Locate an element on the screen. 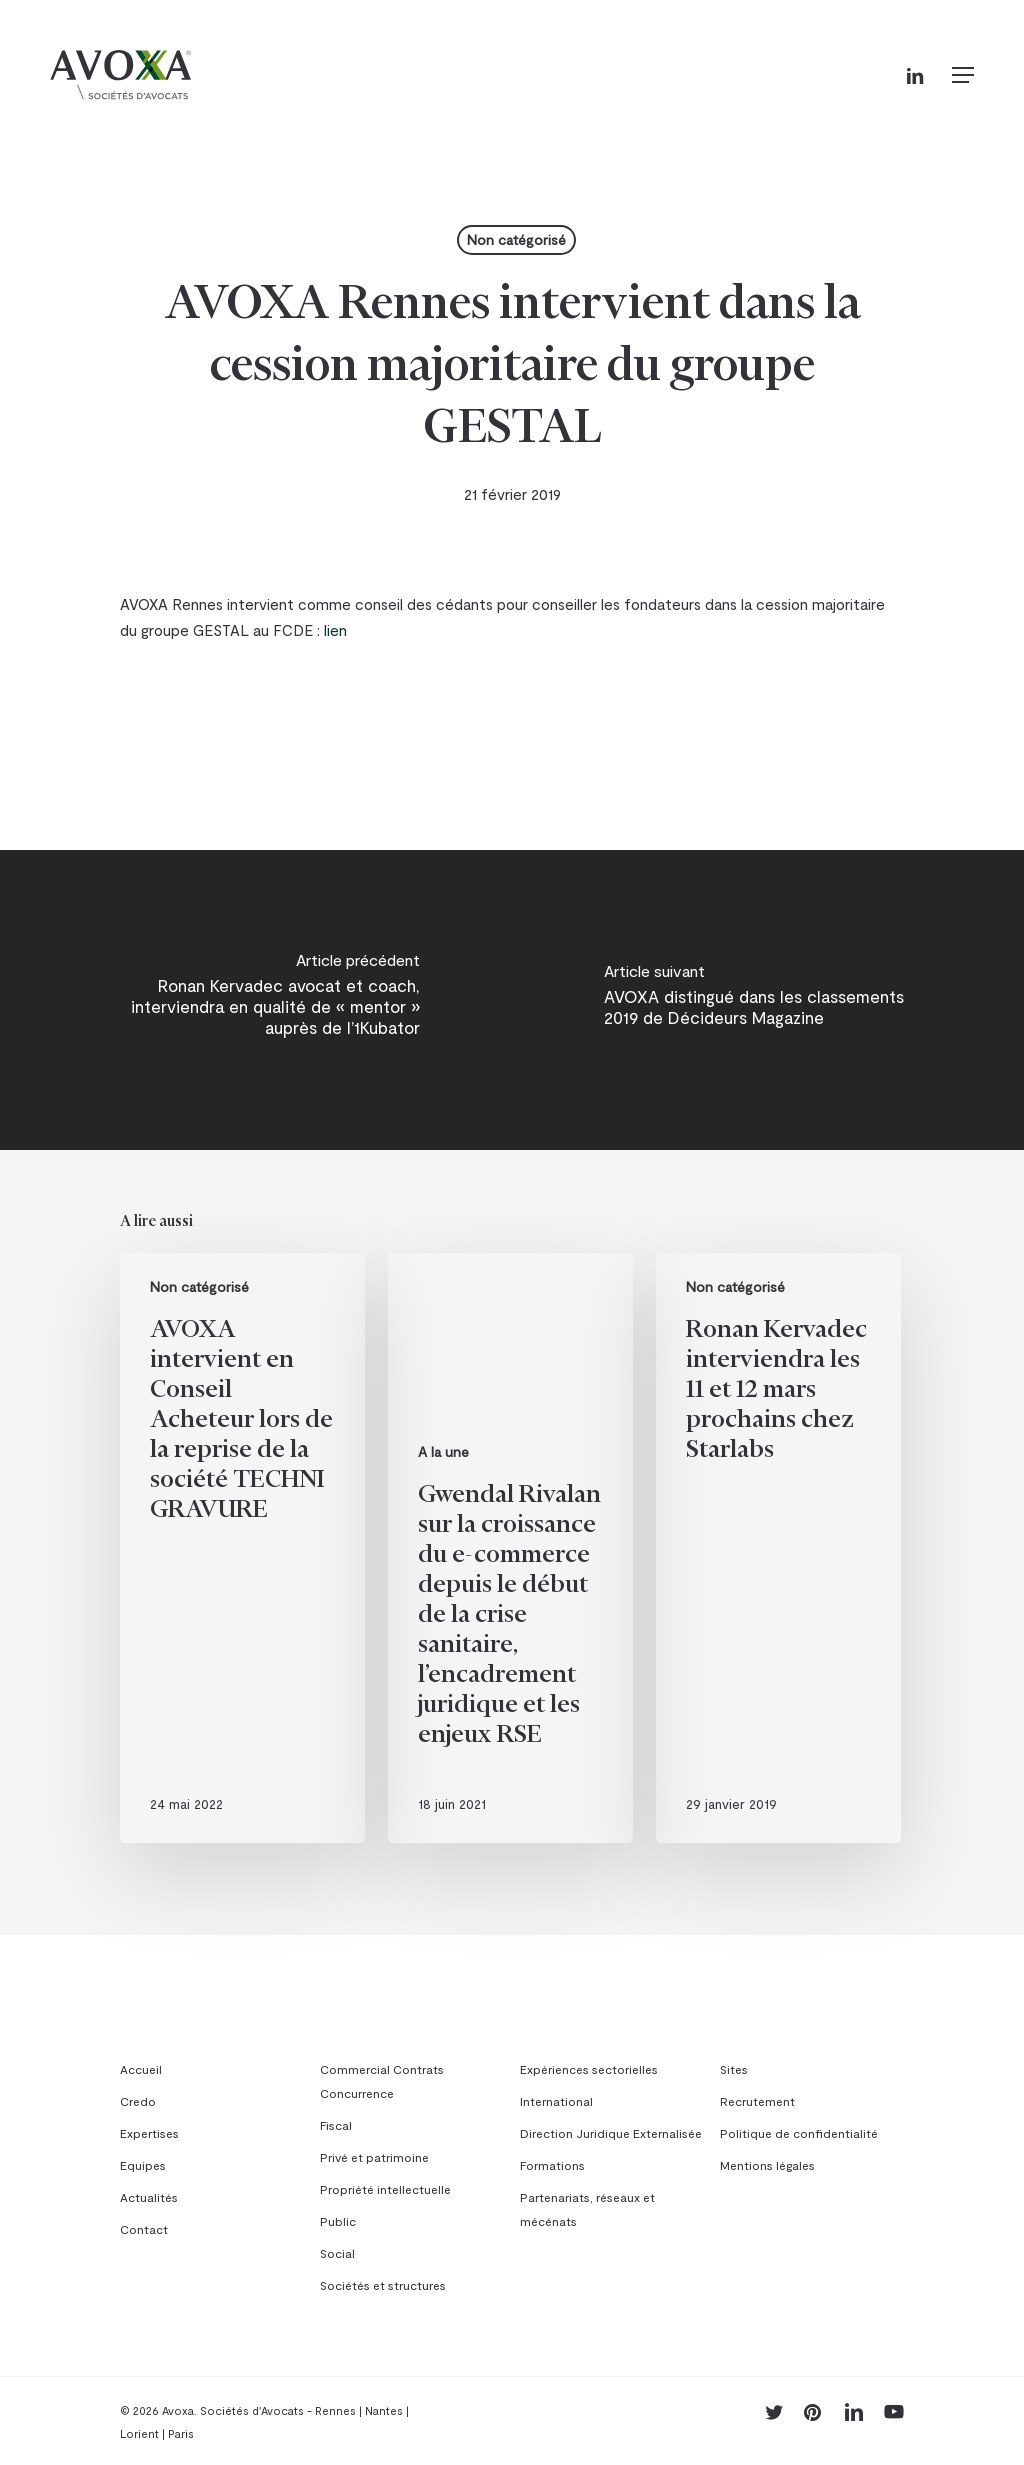  [Ronan Kervadec avocat et coach, interviendra en qualité de « mentor » auprès de l’1Kubator] is located at coordinates (256, 1000).